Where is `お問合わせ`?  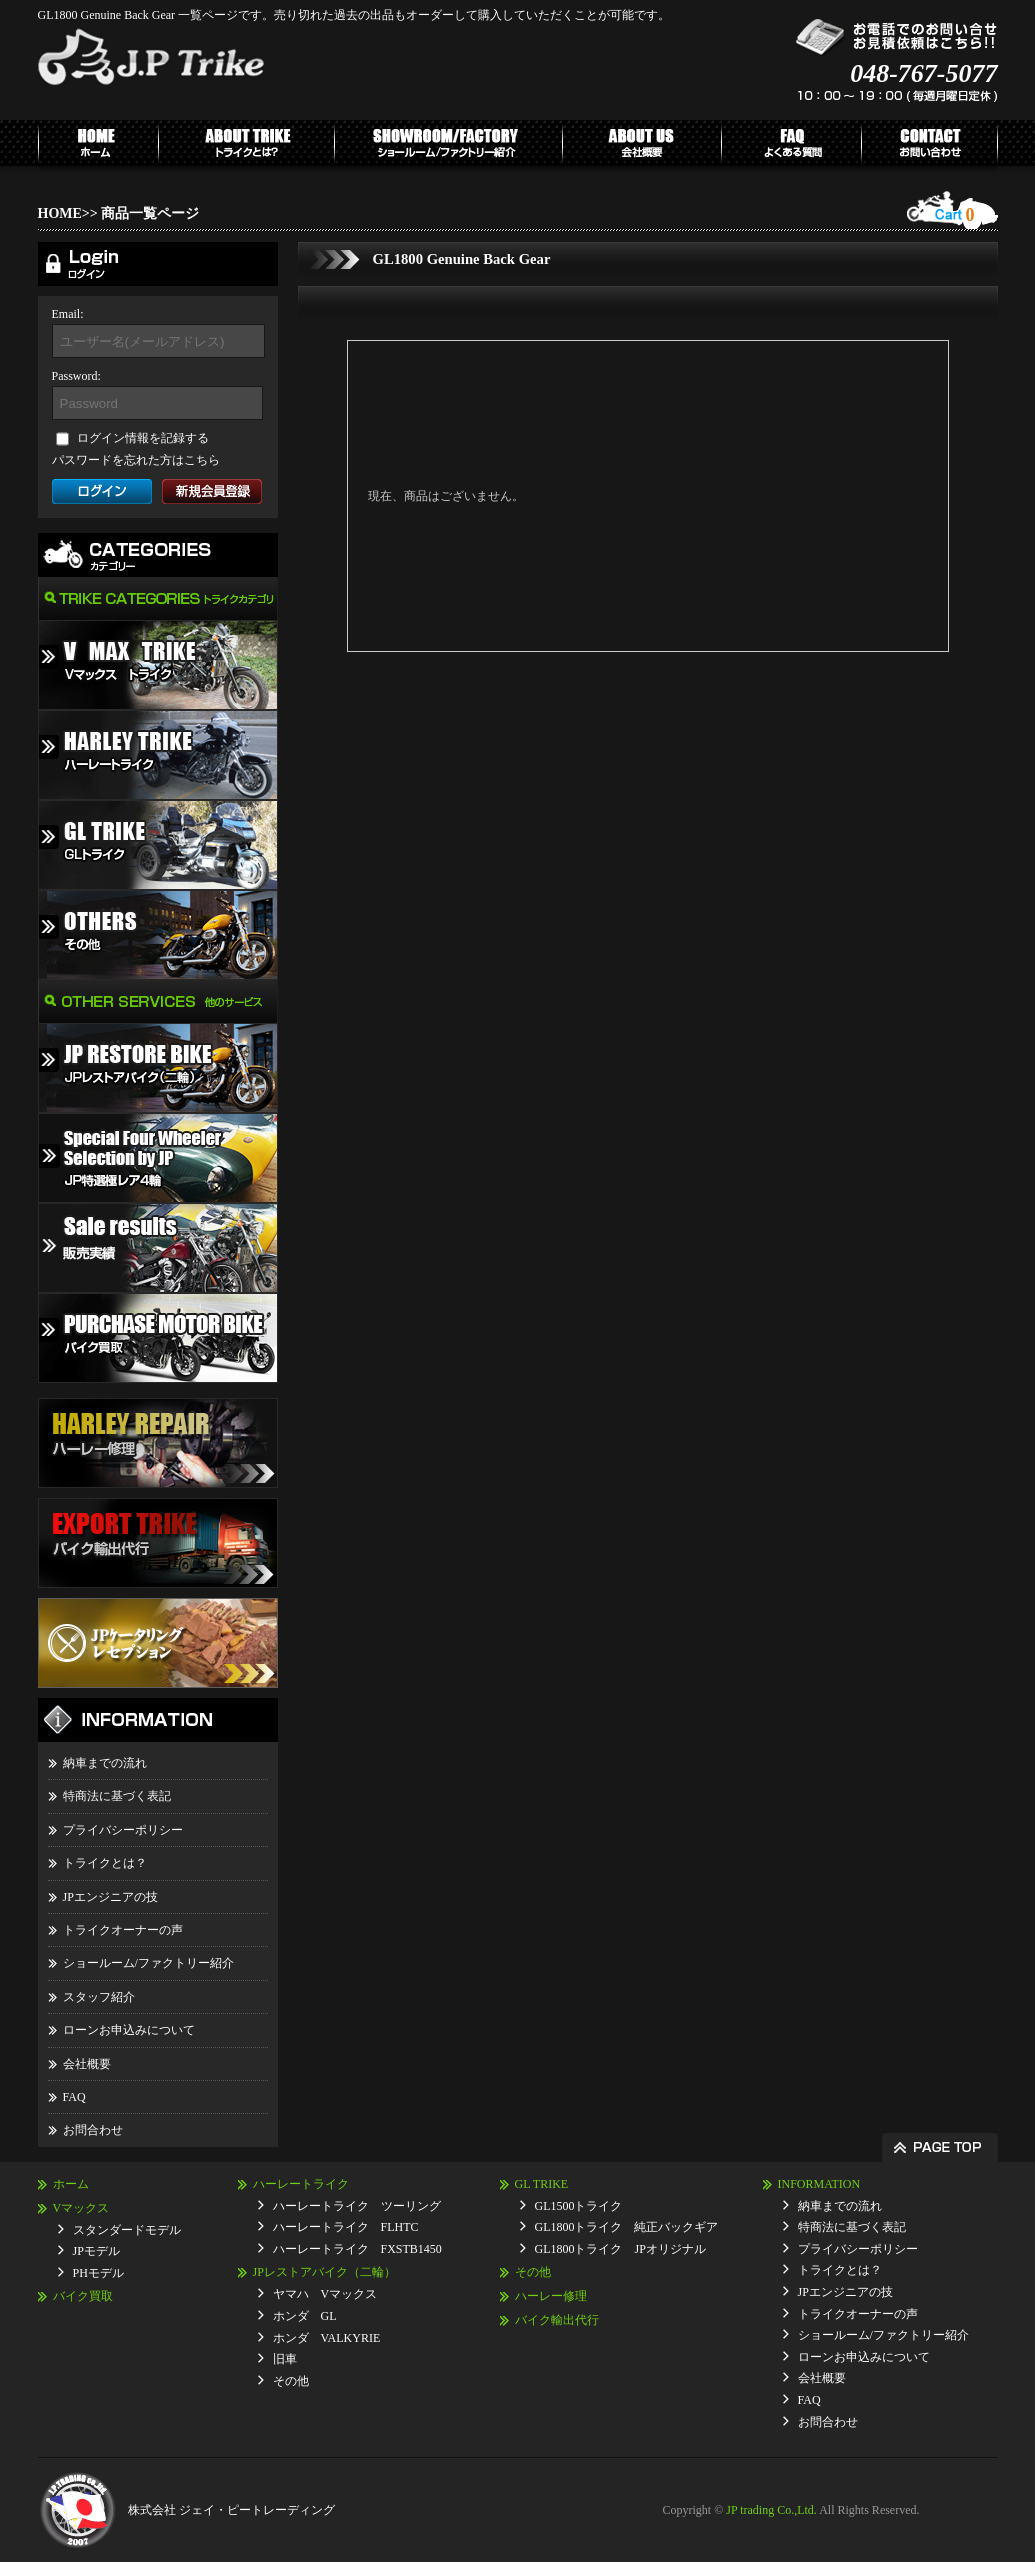
お問合わせ is located at coordinates (93, 2130).